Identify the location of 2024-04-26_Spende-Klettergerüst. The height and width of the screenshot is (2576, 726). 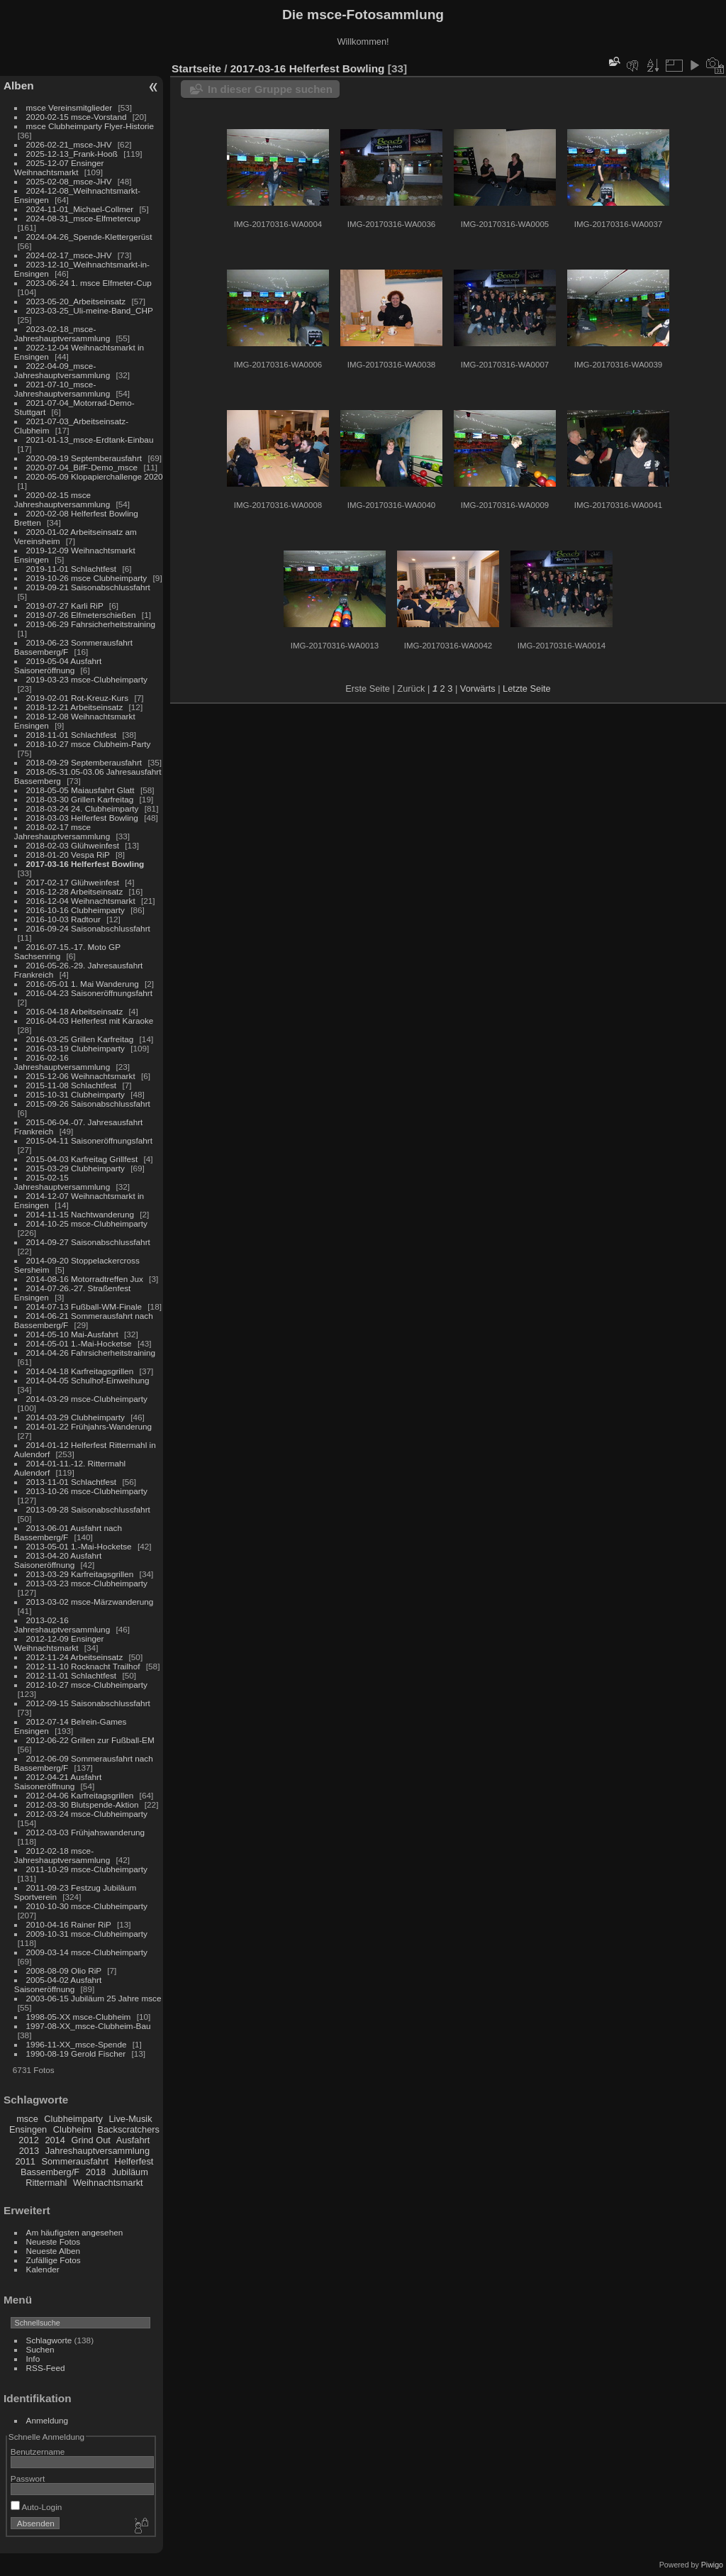
(89, 236).